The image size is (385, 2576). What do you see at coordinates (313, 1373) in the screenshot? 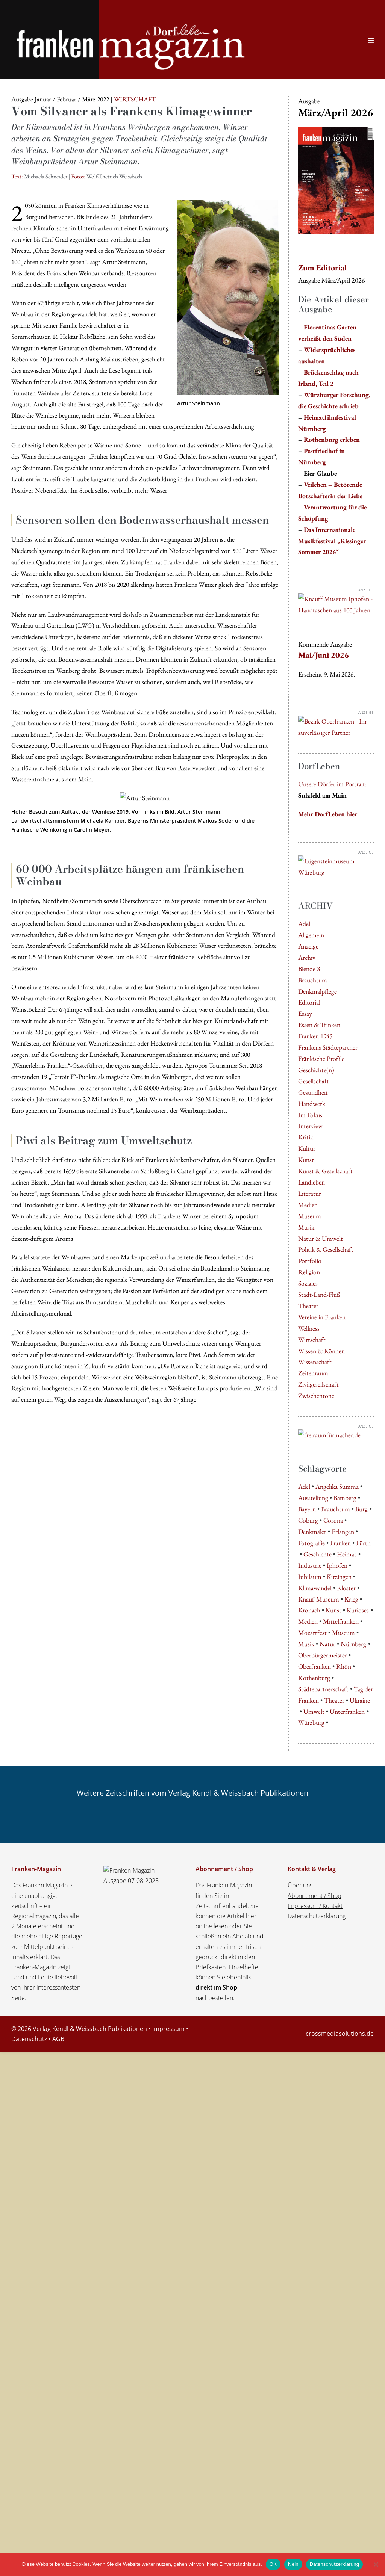
I see `Zeitenraum` at bounding box center [313, 1373].